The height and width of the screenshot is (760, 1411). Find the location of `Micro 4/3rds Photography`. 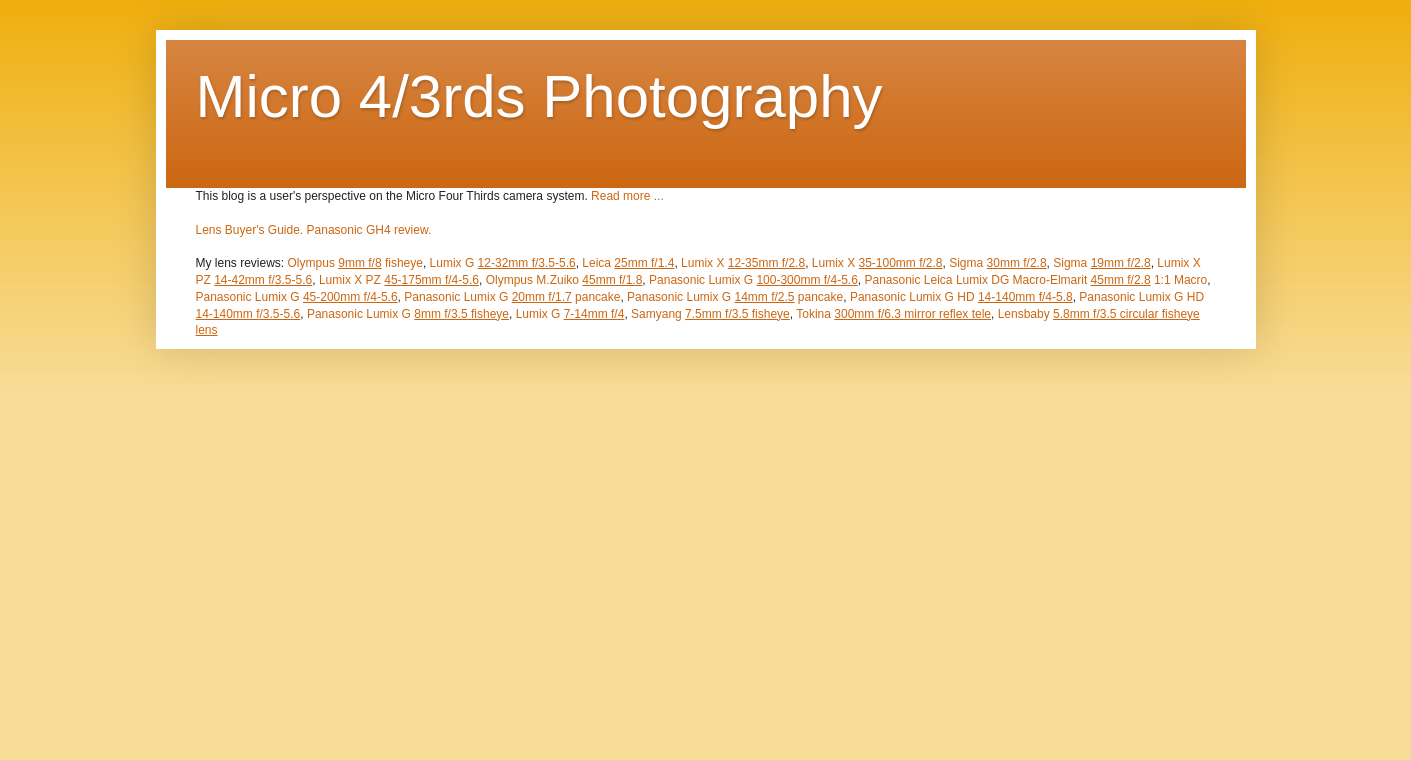

Micro 4/3rds Photography is located at coordinates (539, 96).